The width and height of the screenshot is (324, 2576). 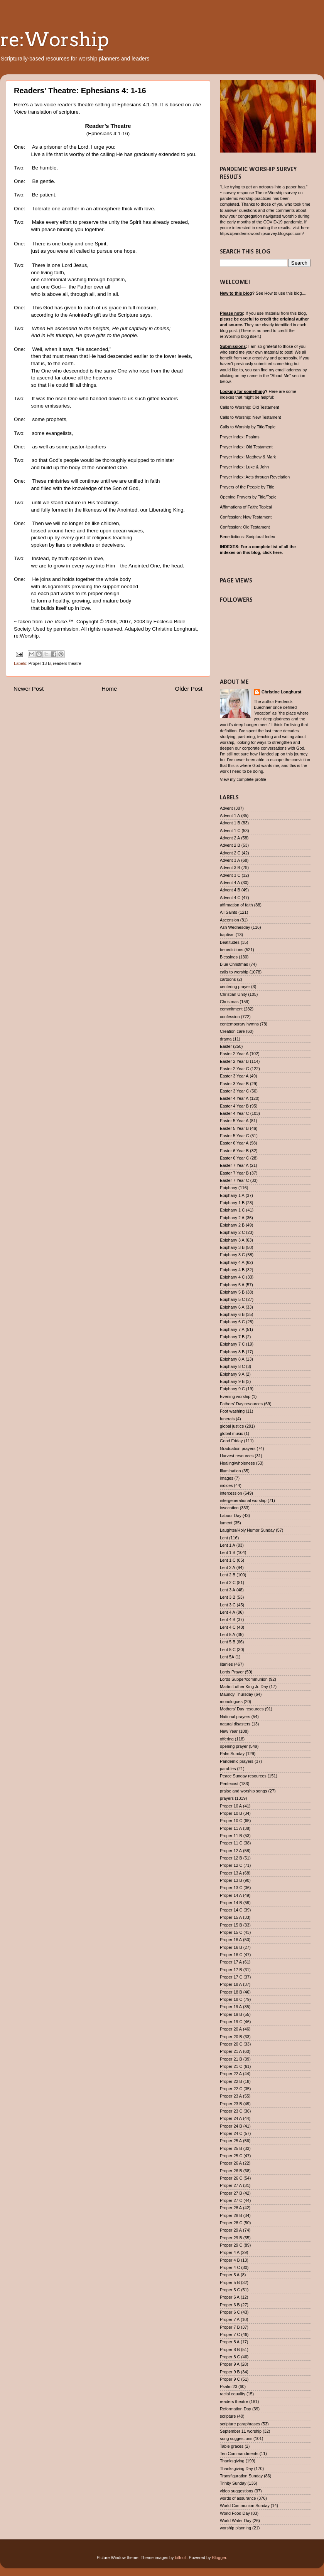 What do you see at coordinates (226, 1485) in the screenshot?
I see `indices` at bounding box center [226, 1485].